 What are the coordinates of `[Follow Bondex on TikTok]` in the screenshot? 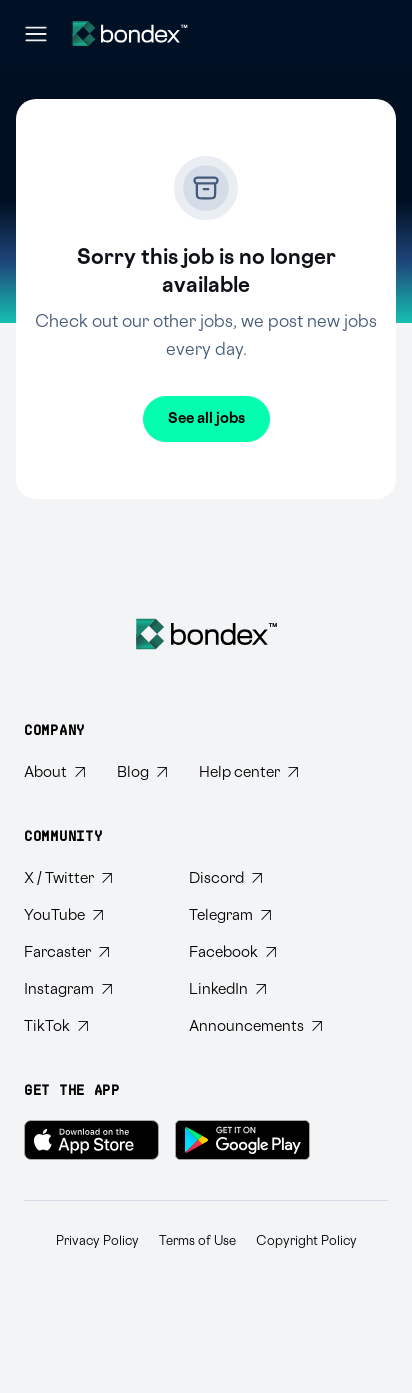 It's located at (90, 1026).